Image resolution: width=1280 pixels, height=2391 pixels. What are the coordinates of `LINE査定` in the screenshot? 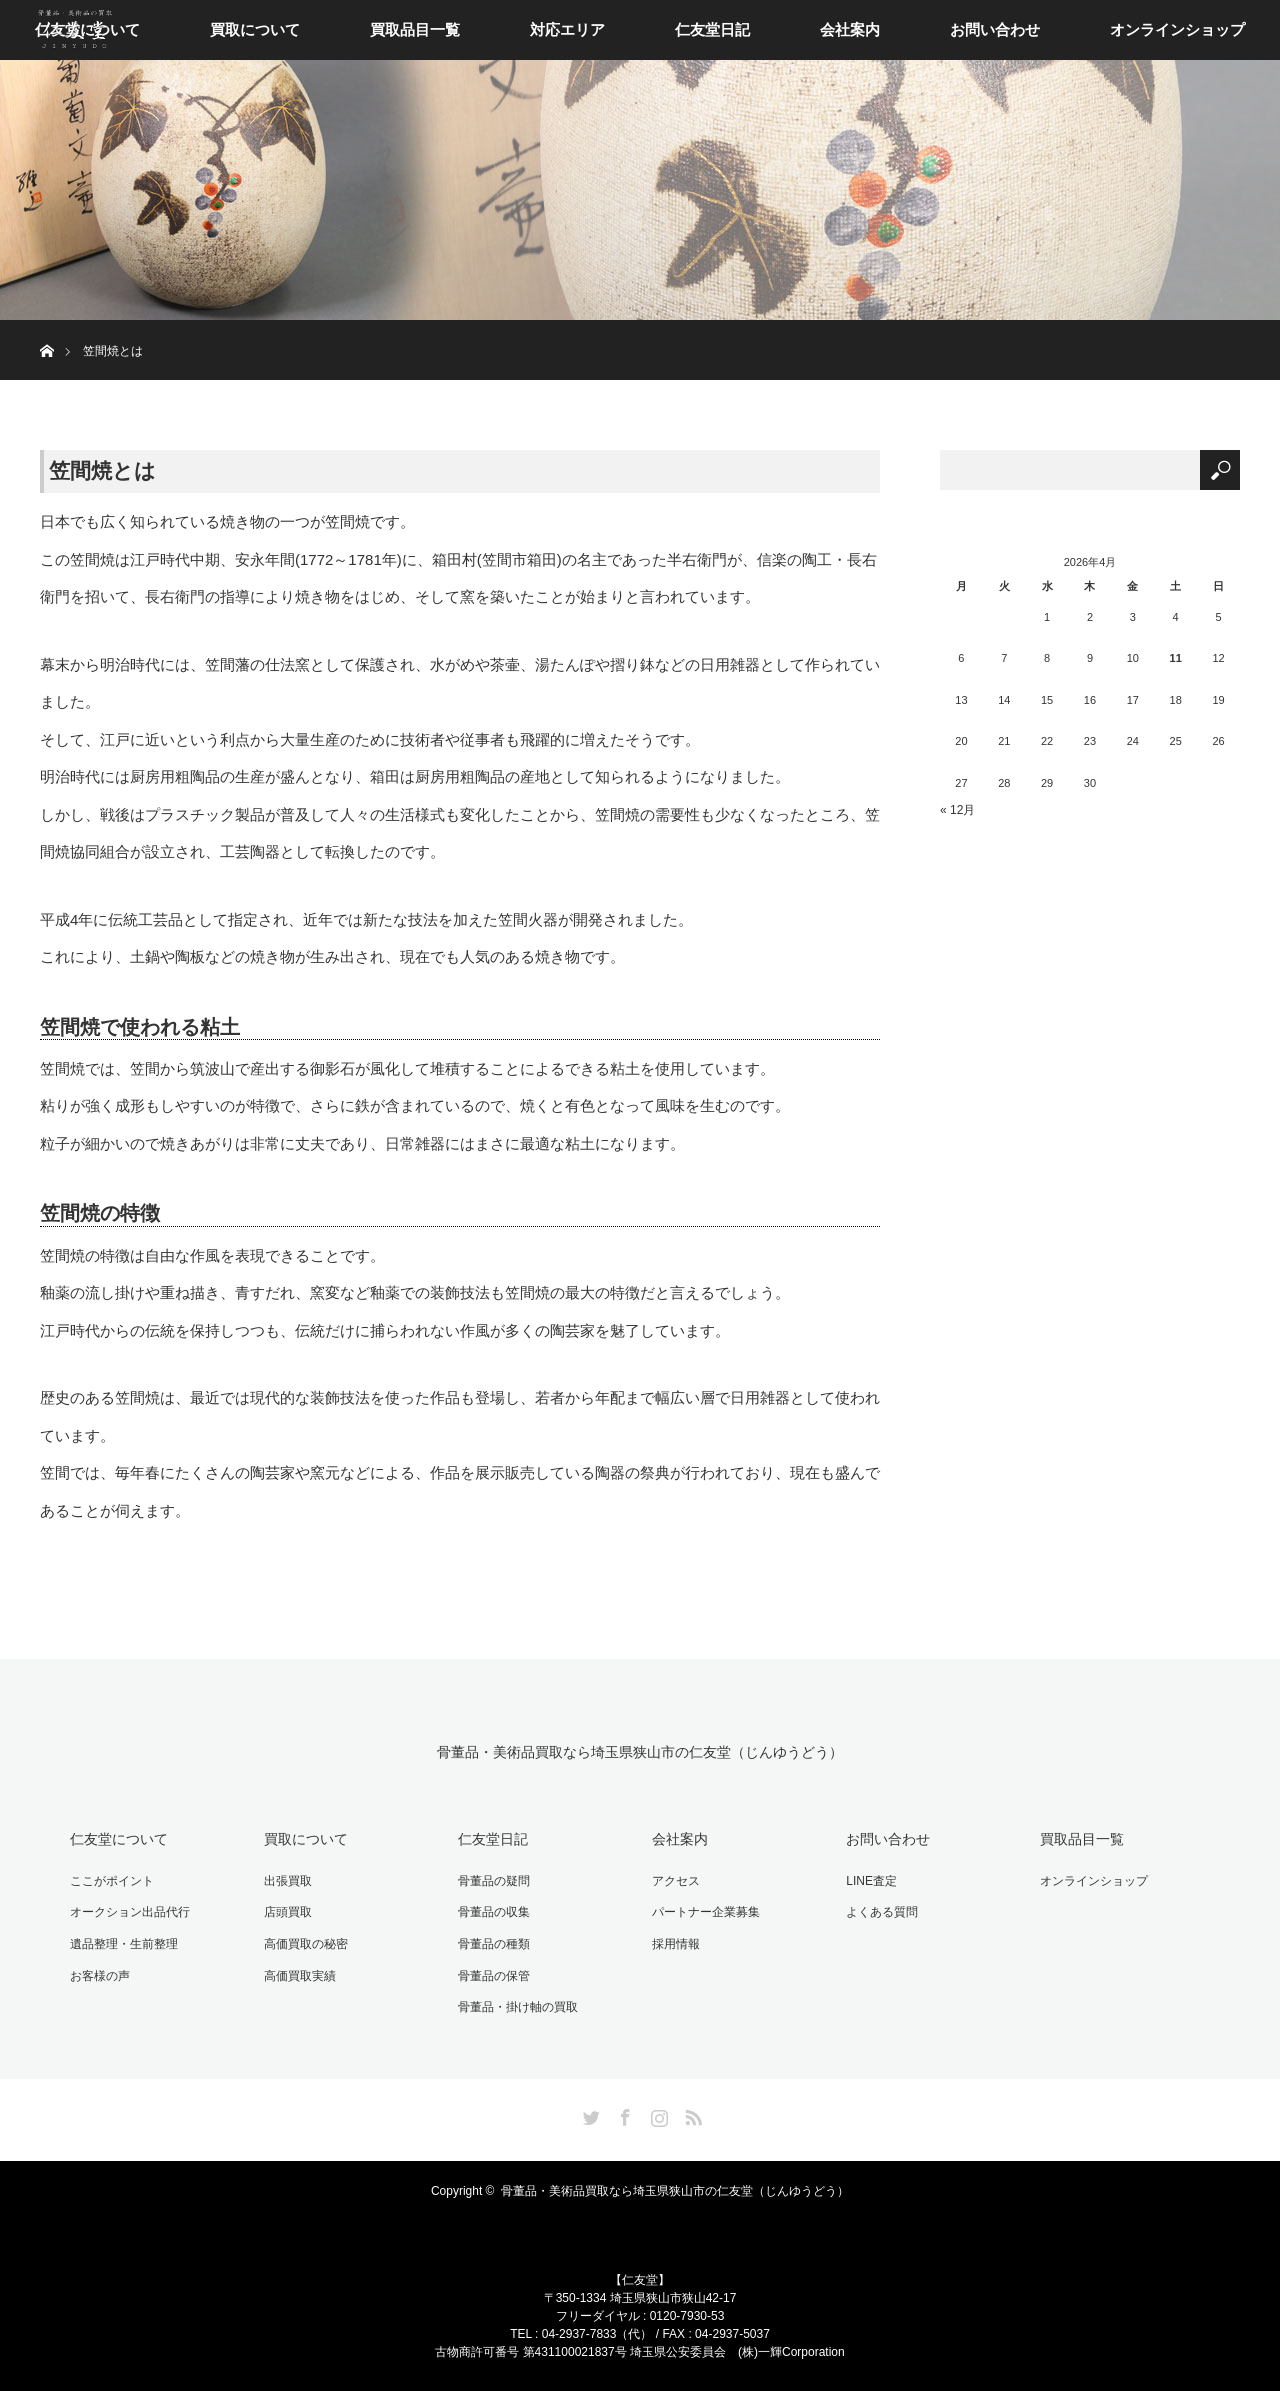 It's located at (871, 1881).